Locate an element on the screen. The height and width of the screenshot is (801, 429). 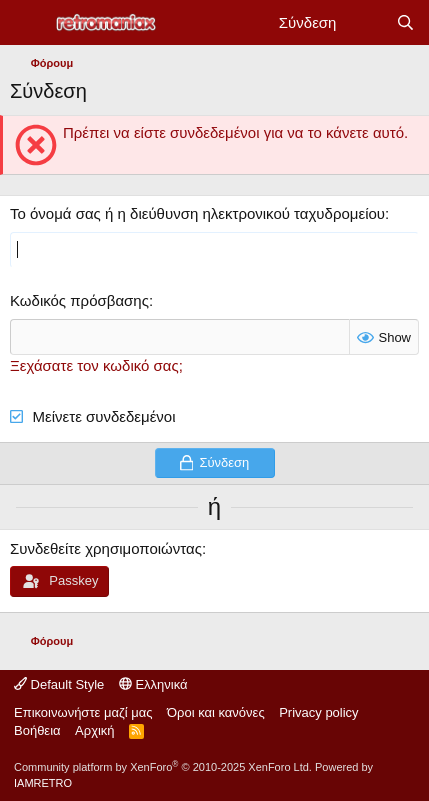
Συνδεθείτε χρησιμοποιώντας is located at coordinates (106, 548).